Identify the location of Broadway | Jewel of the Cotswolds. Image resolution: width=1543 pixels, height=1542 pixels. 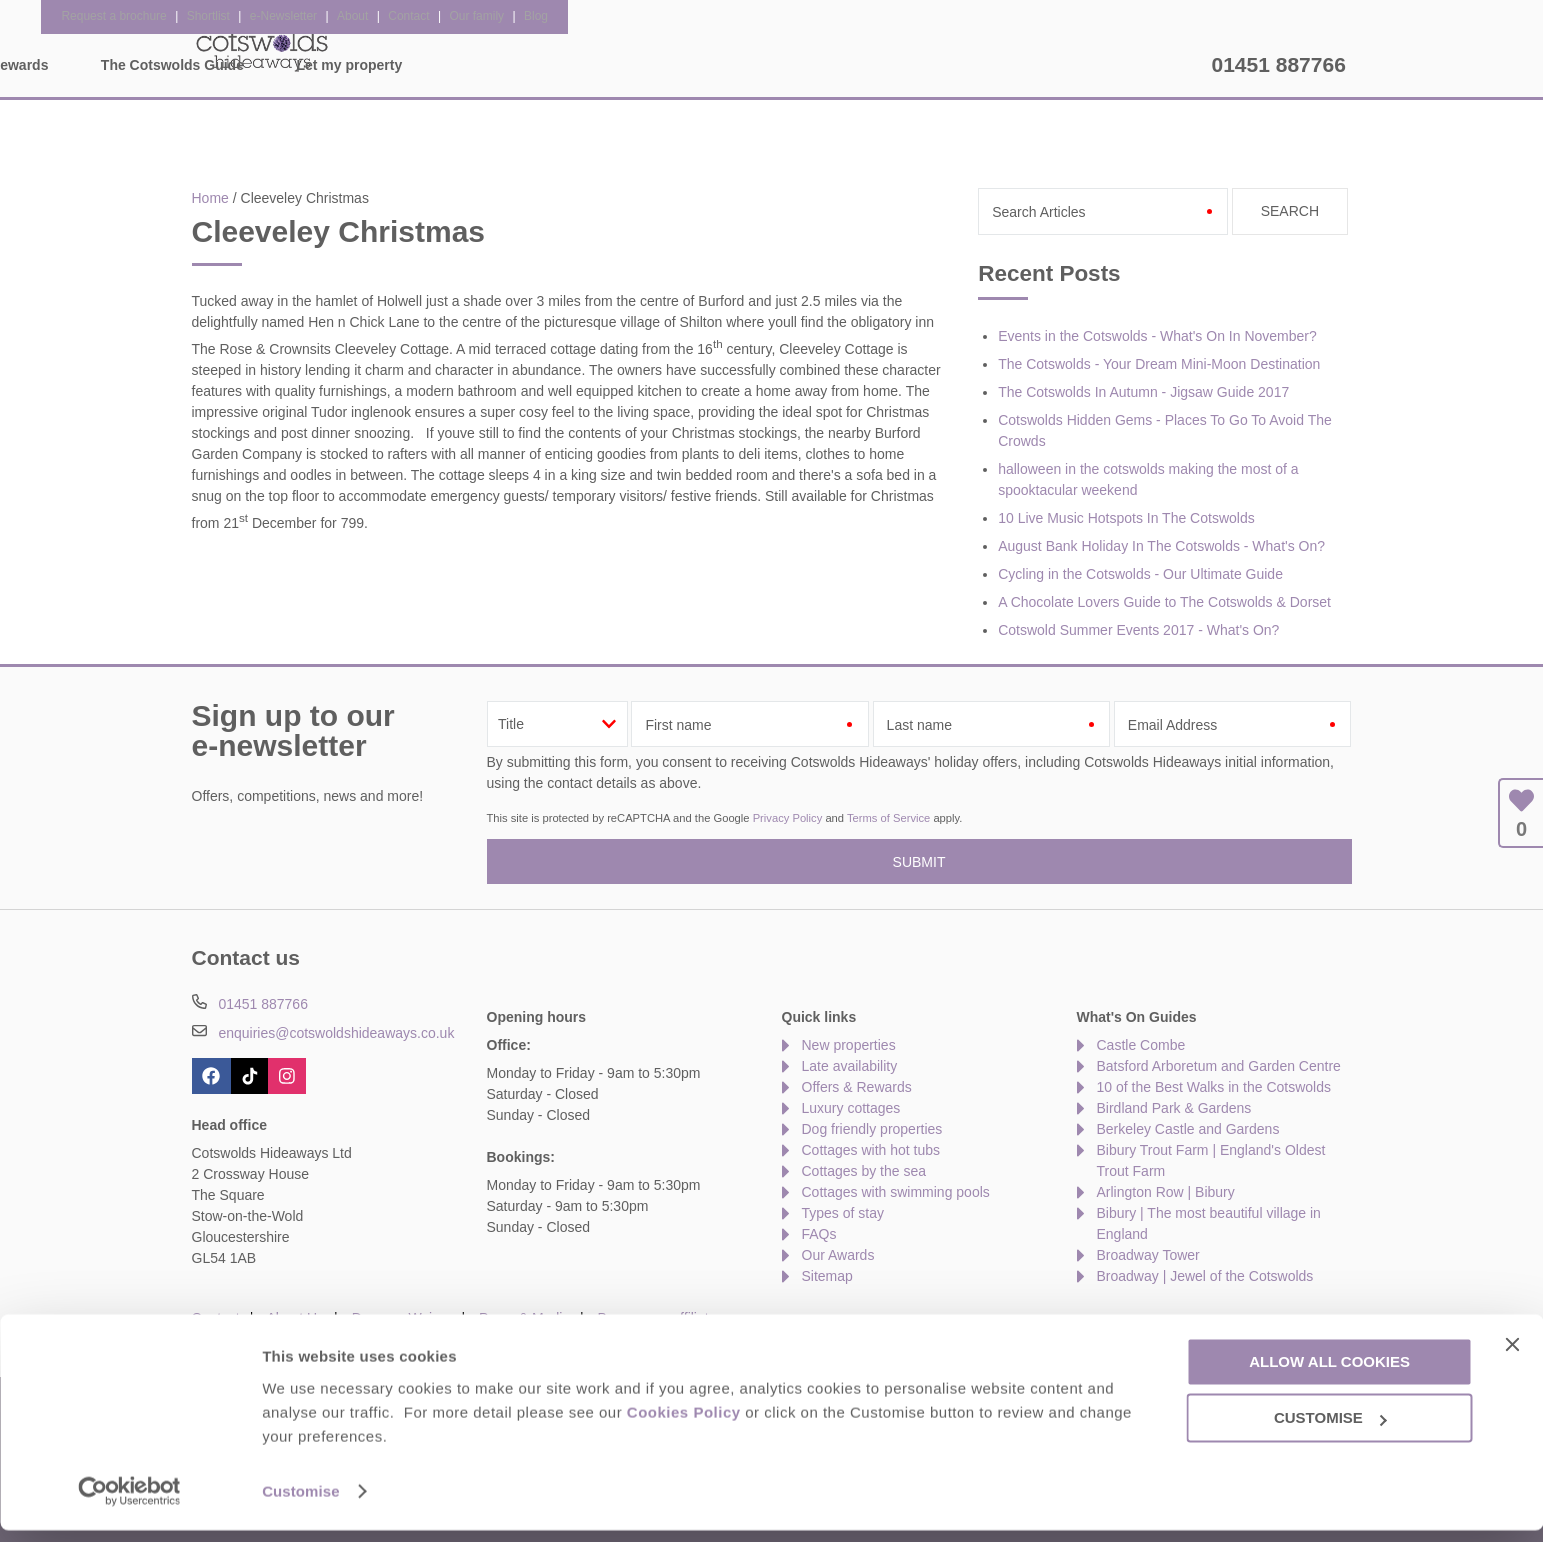
(1205, 1276).